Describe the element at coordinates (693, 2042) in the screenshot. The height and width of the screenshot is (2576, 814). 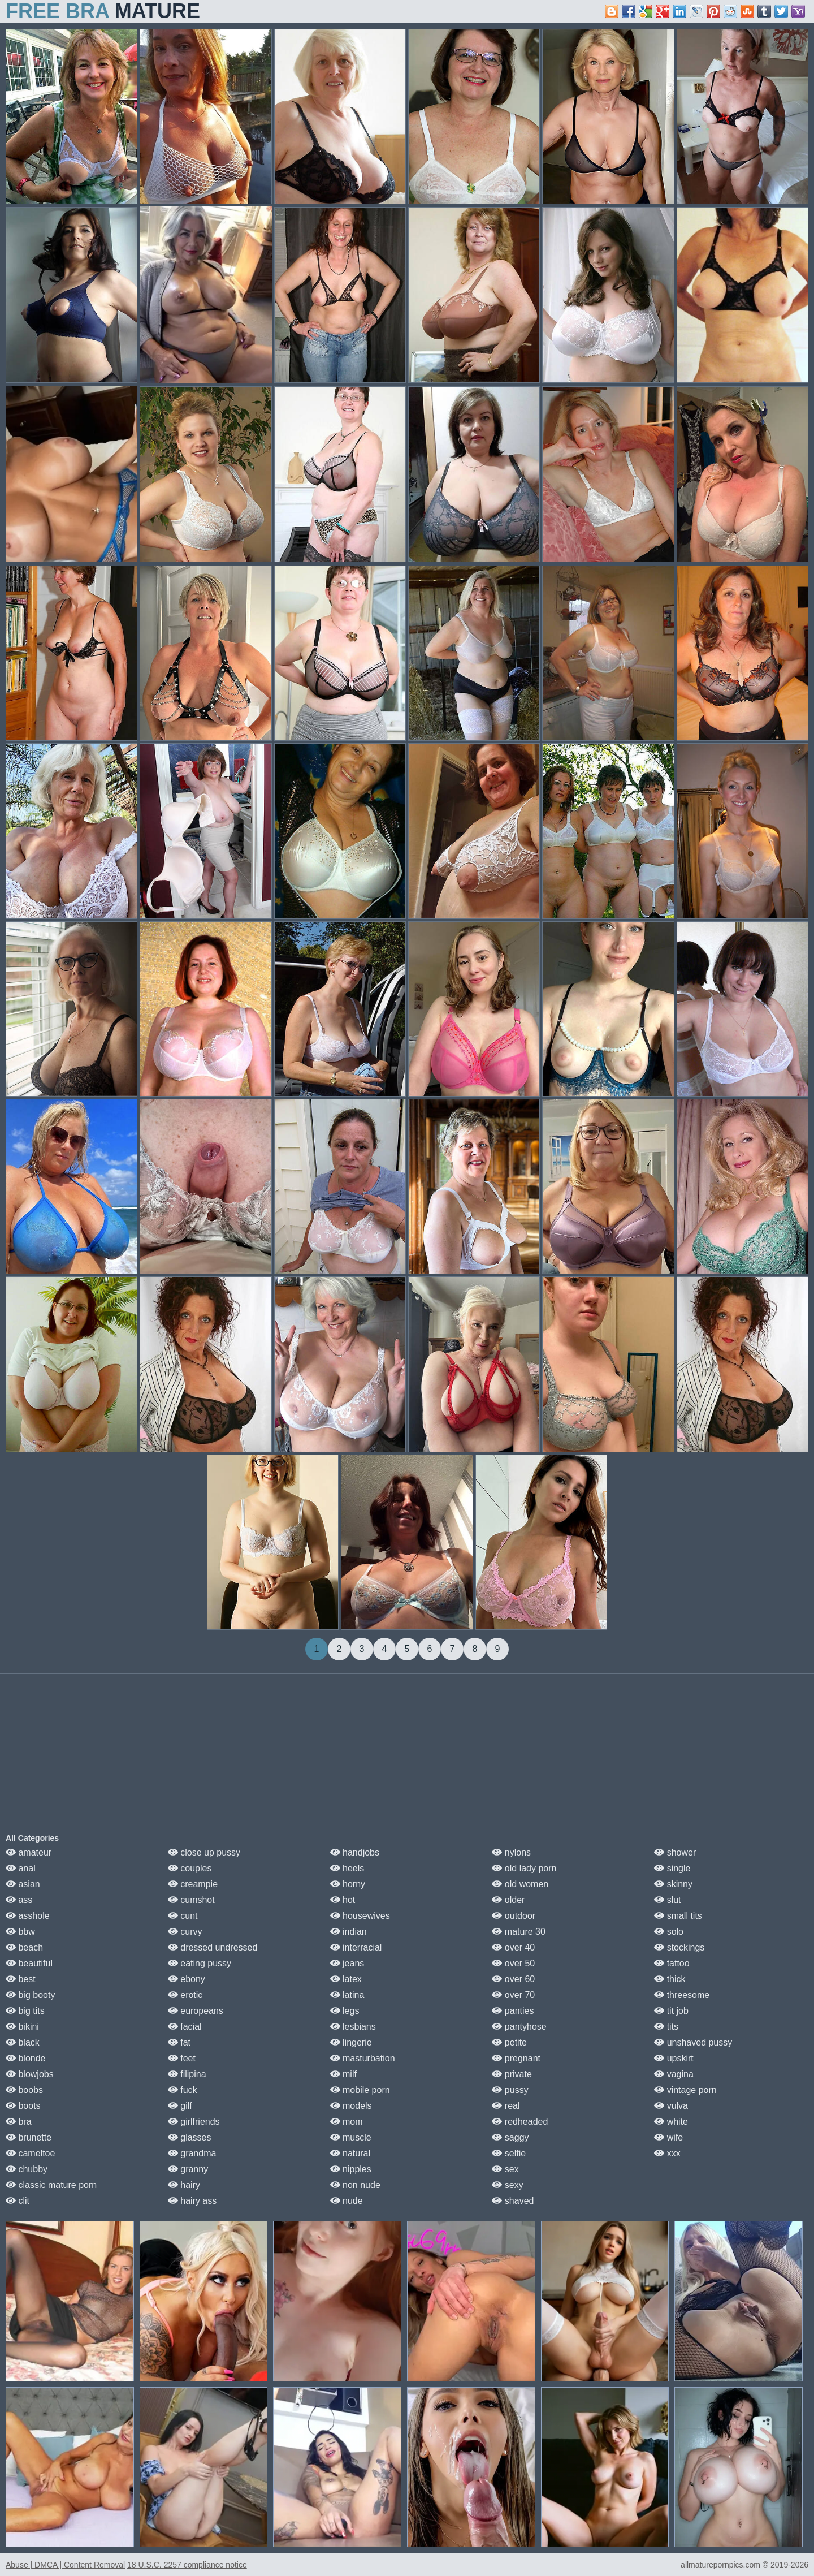
I see `unshaved pussy` at that location.